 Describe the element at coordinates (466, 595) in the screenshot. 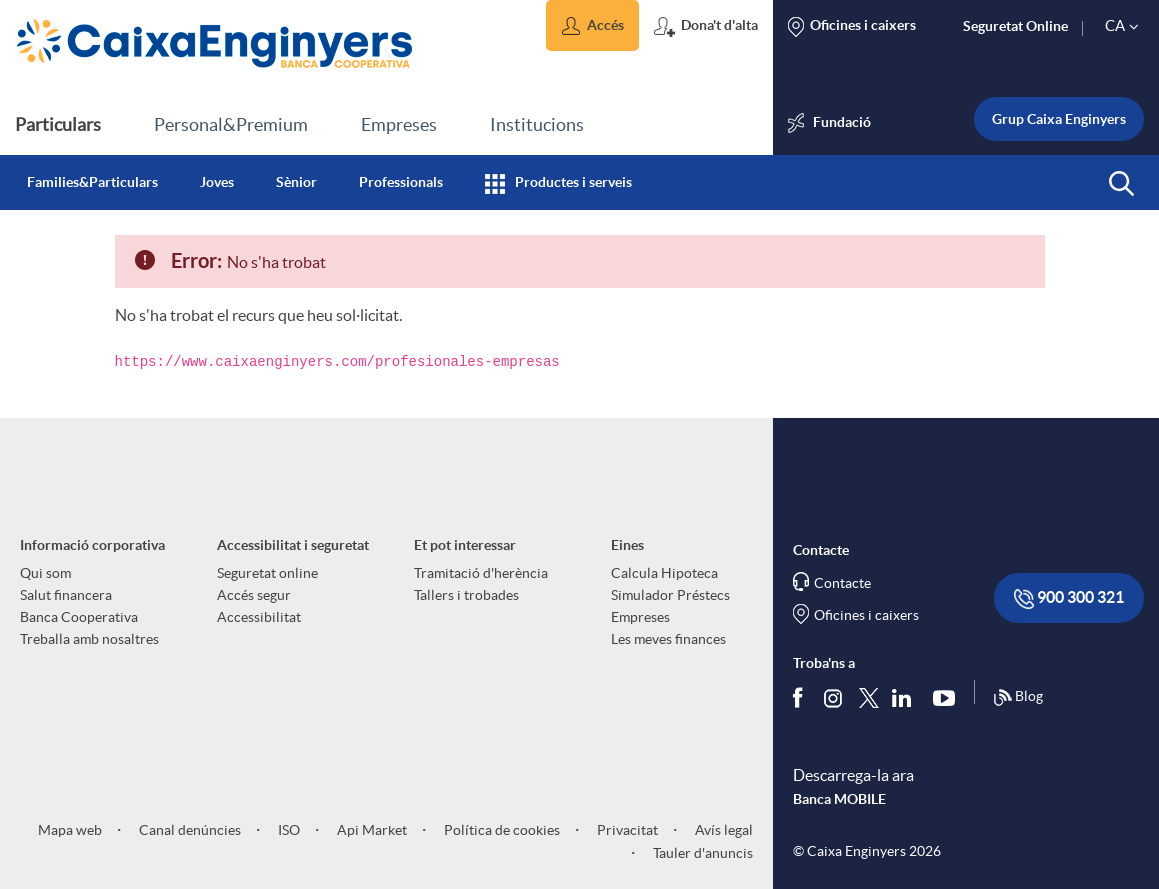

I see `Tallers i trobades` at that location.